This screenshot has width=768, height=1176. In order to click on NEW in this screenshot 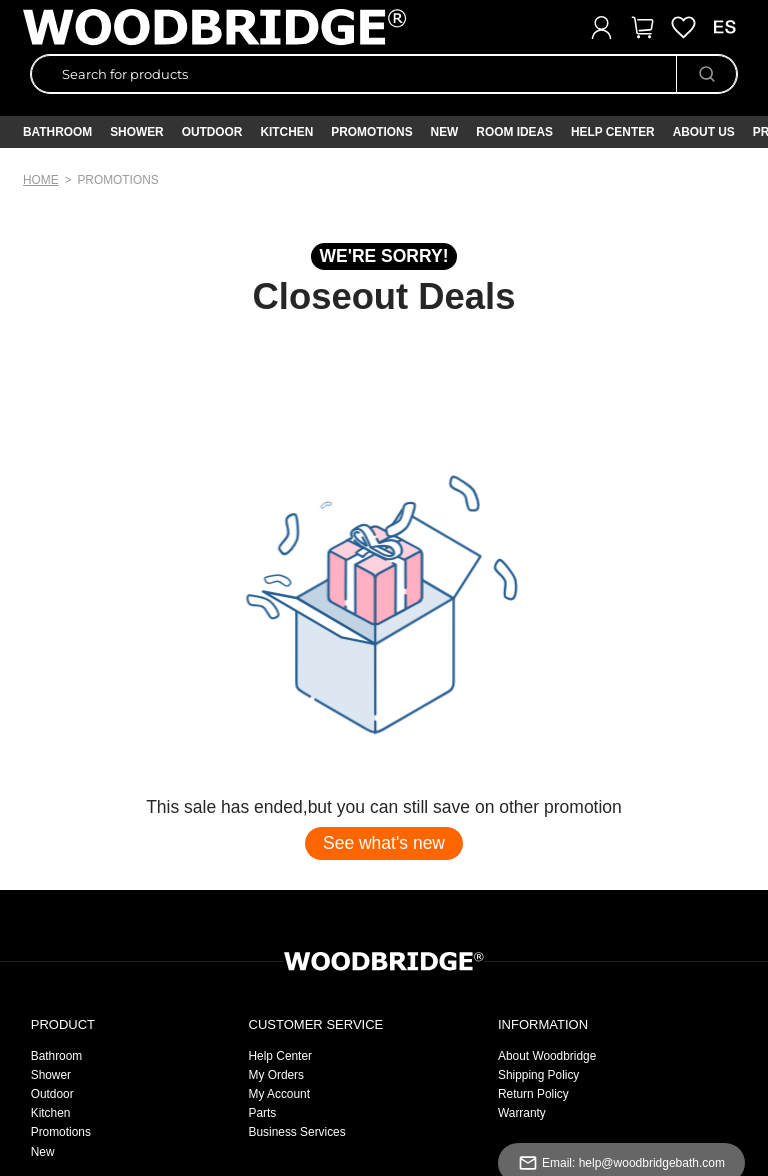, I will do `click(445, 132)`.